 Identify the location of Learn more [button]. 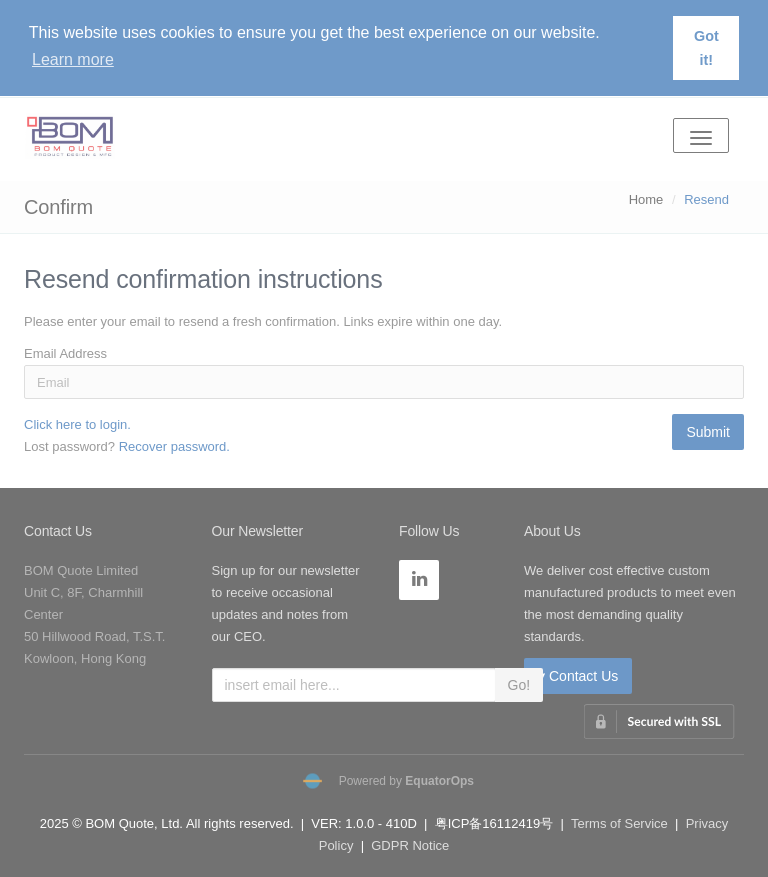
(73, 59).